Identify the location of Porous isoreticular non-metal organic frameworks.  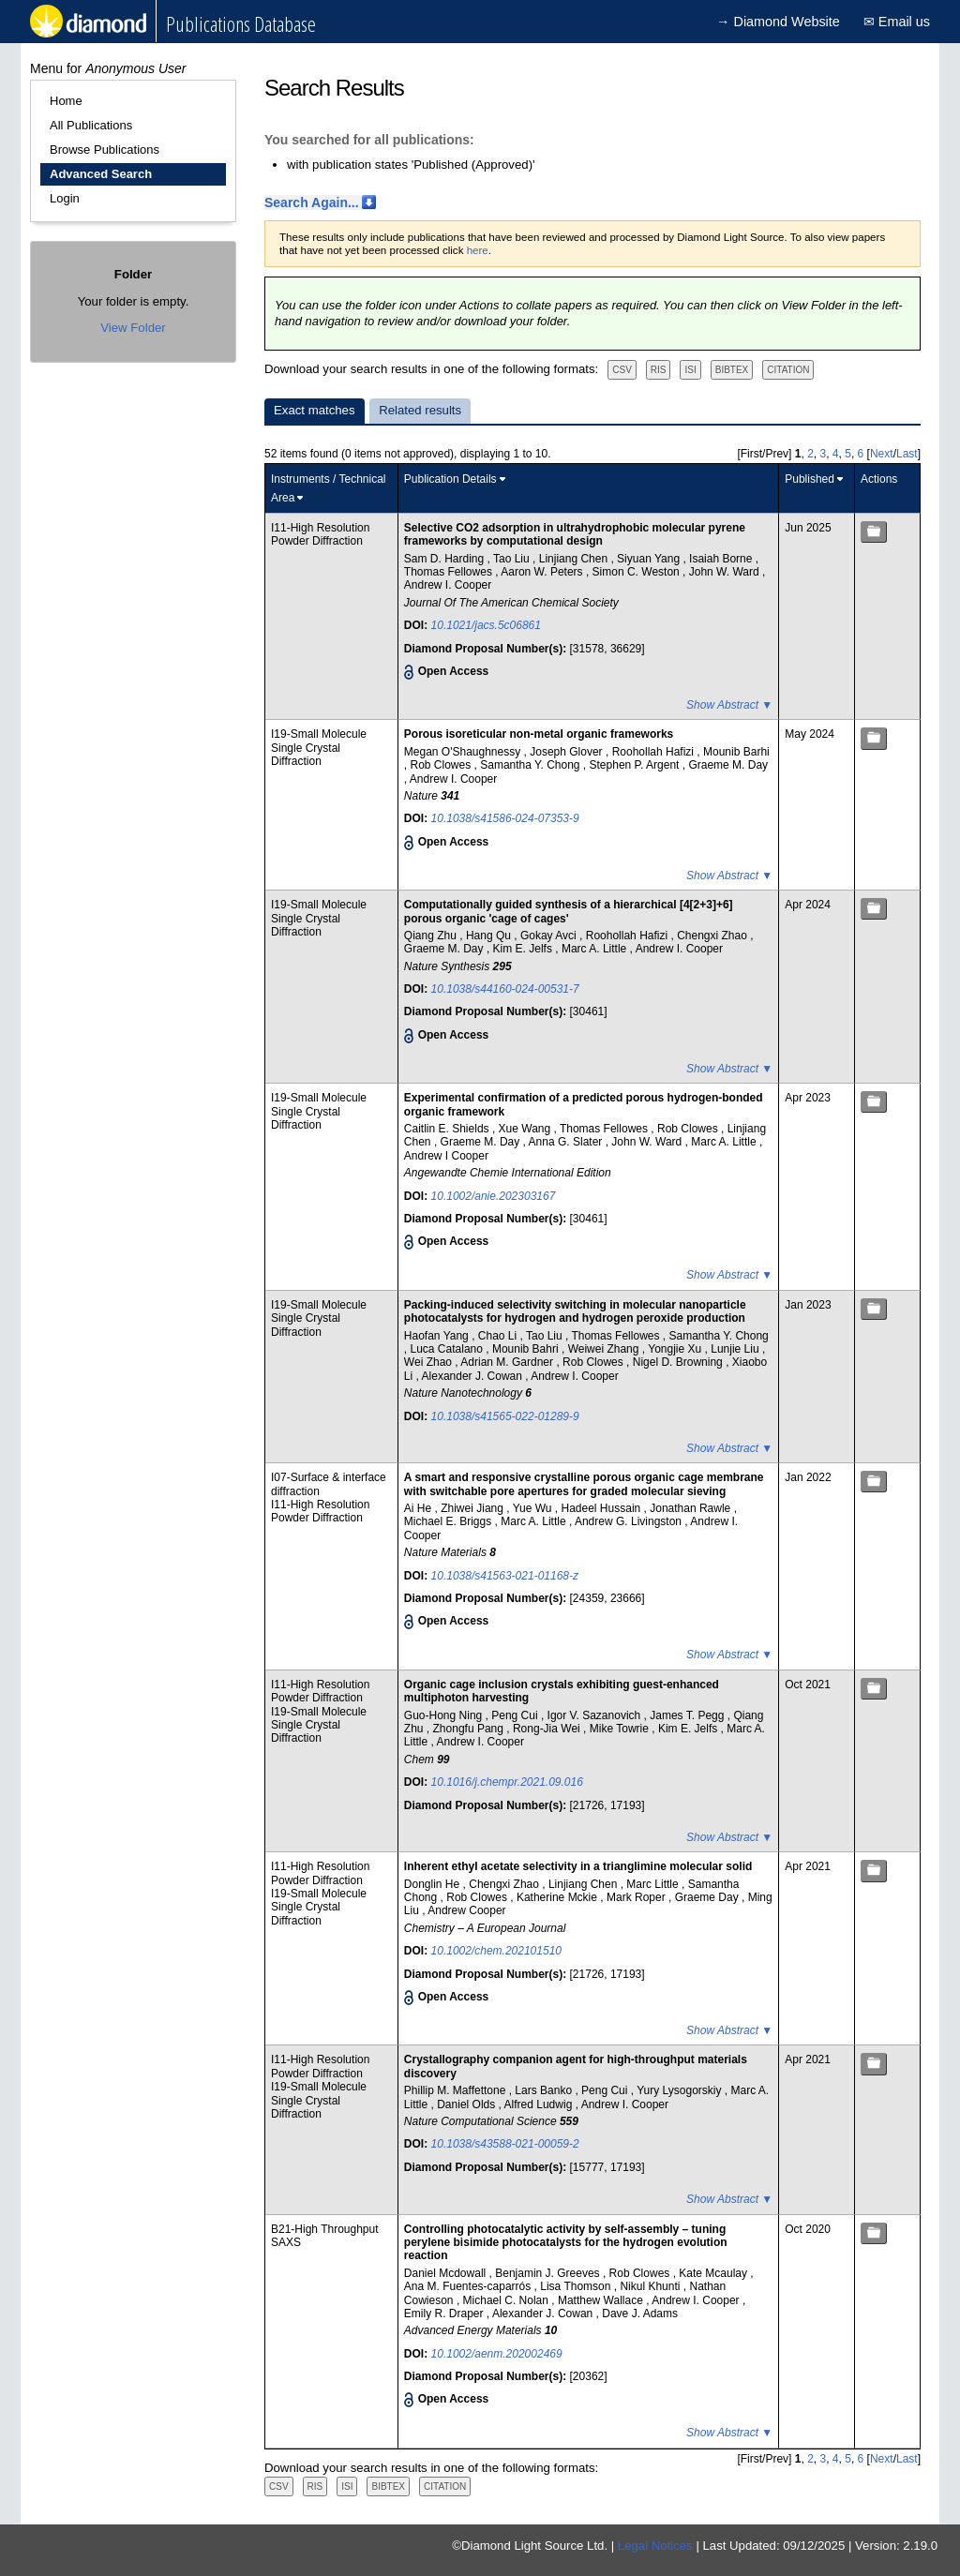
(538, 734).